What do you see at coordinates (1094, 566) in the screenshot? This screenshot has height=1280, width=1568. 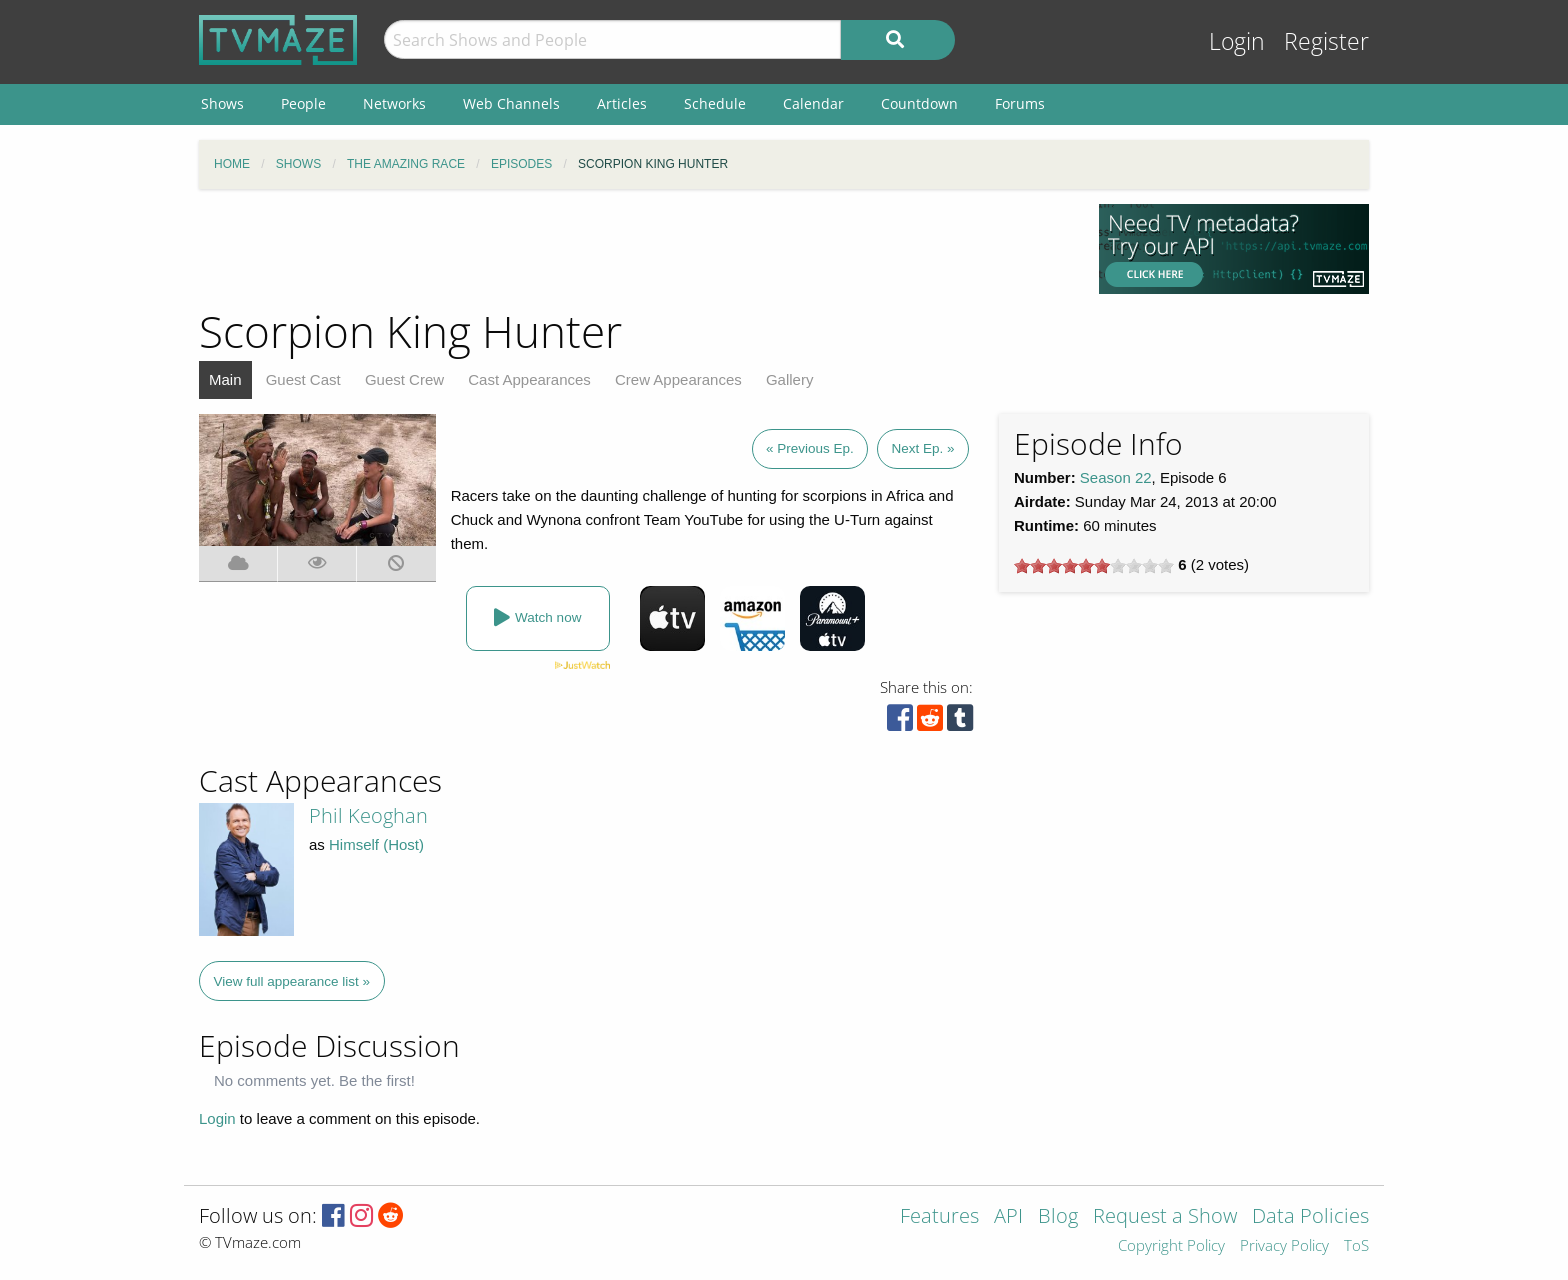 I see `[slider]` at bounding box center [1094, 566].